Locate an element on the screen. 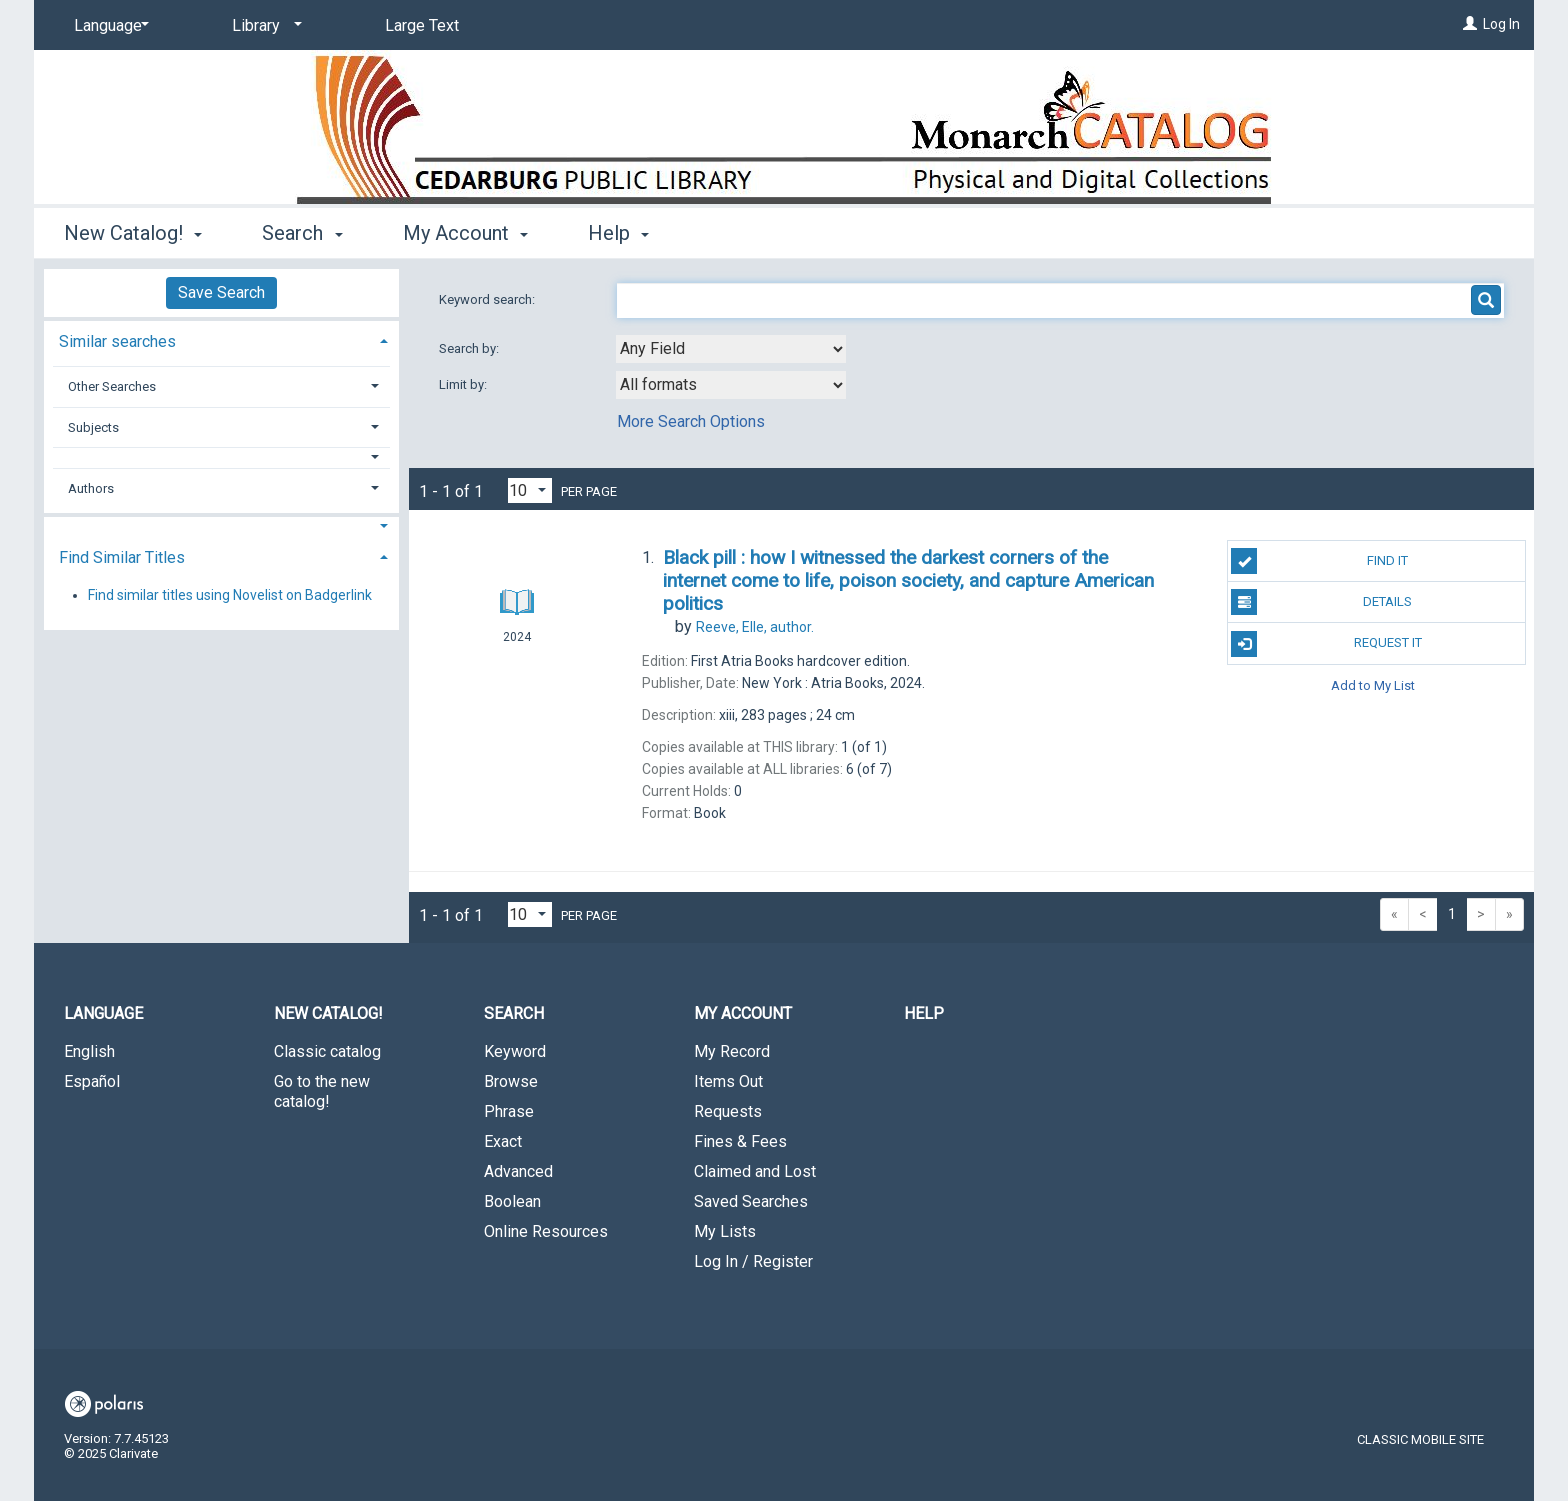 The image size is (1568, 1501). Browse is located at coordinates (511, 1081).